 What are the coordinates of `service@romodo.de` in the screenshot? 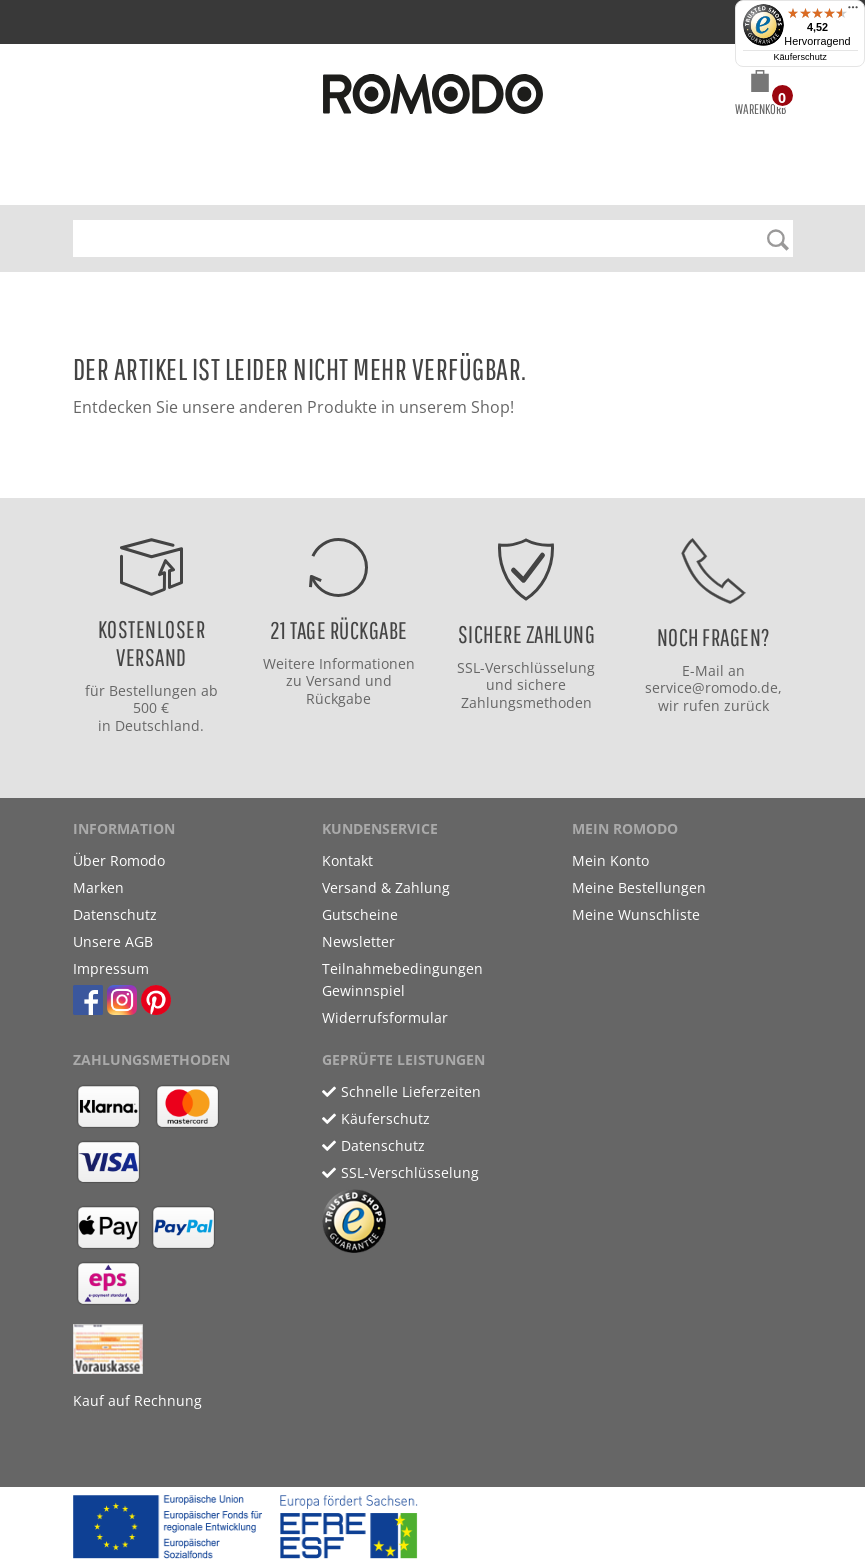 It's located at (711, 687).